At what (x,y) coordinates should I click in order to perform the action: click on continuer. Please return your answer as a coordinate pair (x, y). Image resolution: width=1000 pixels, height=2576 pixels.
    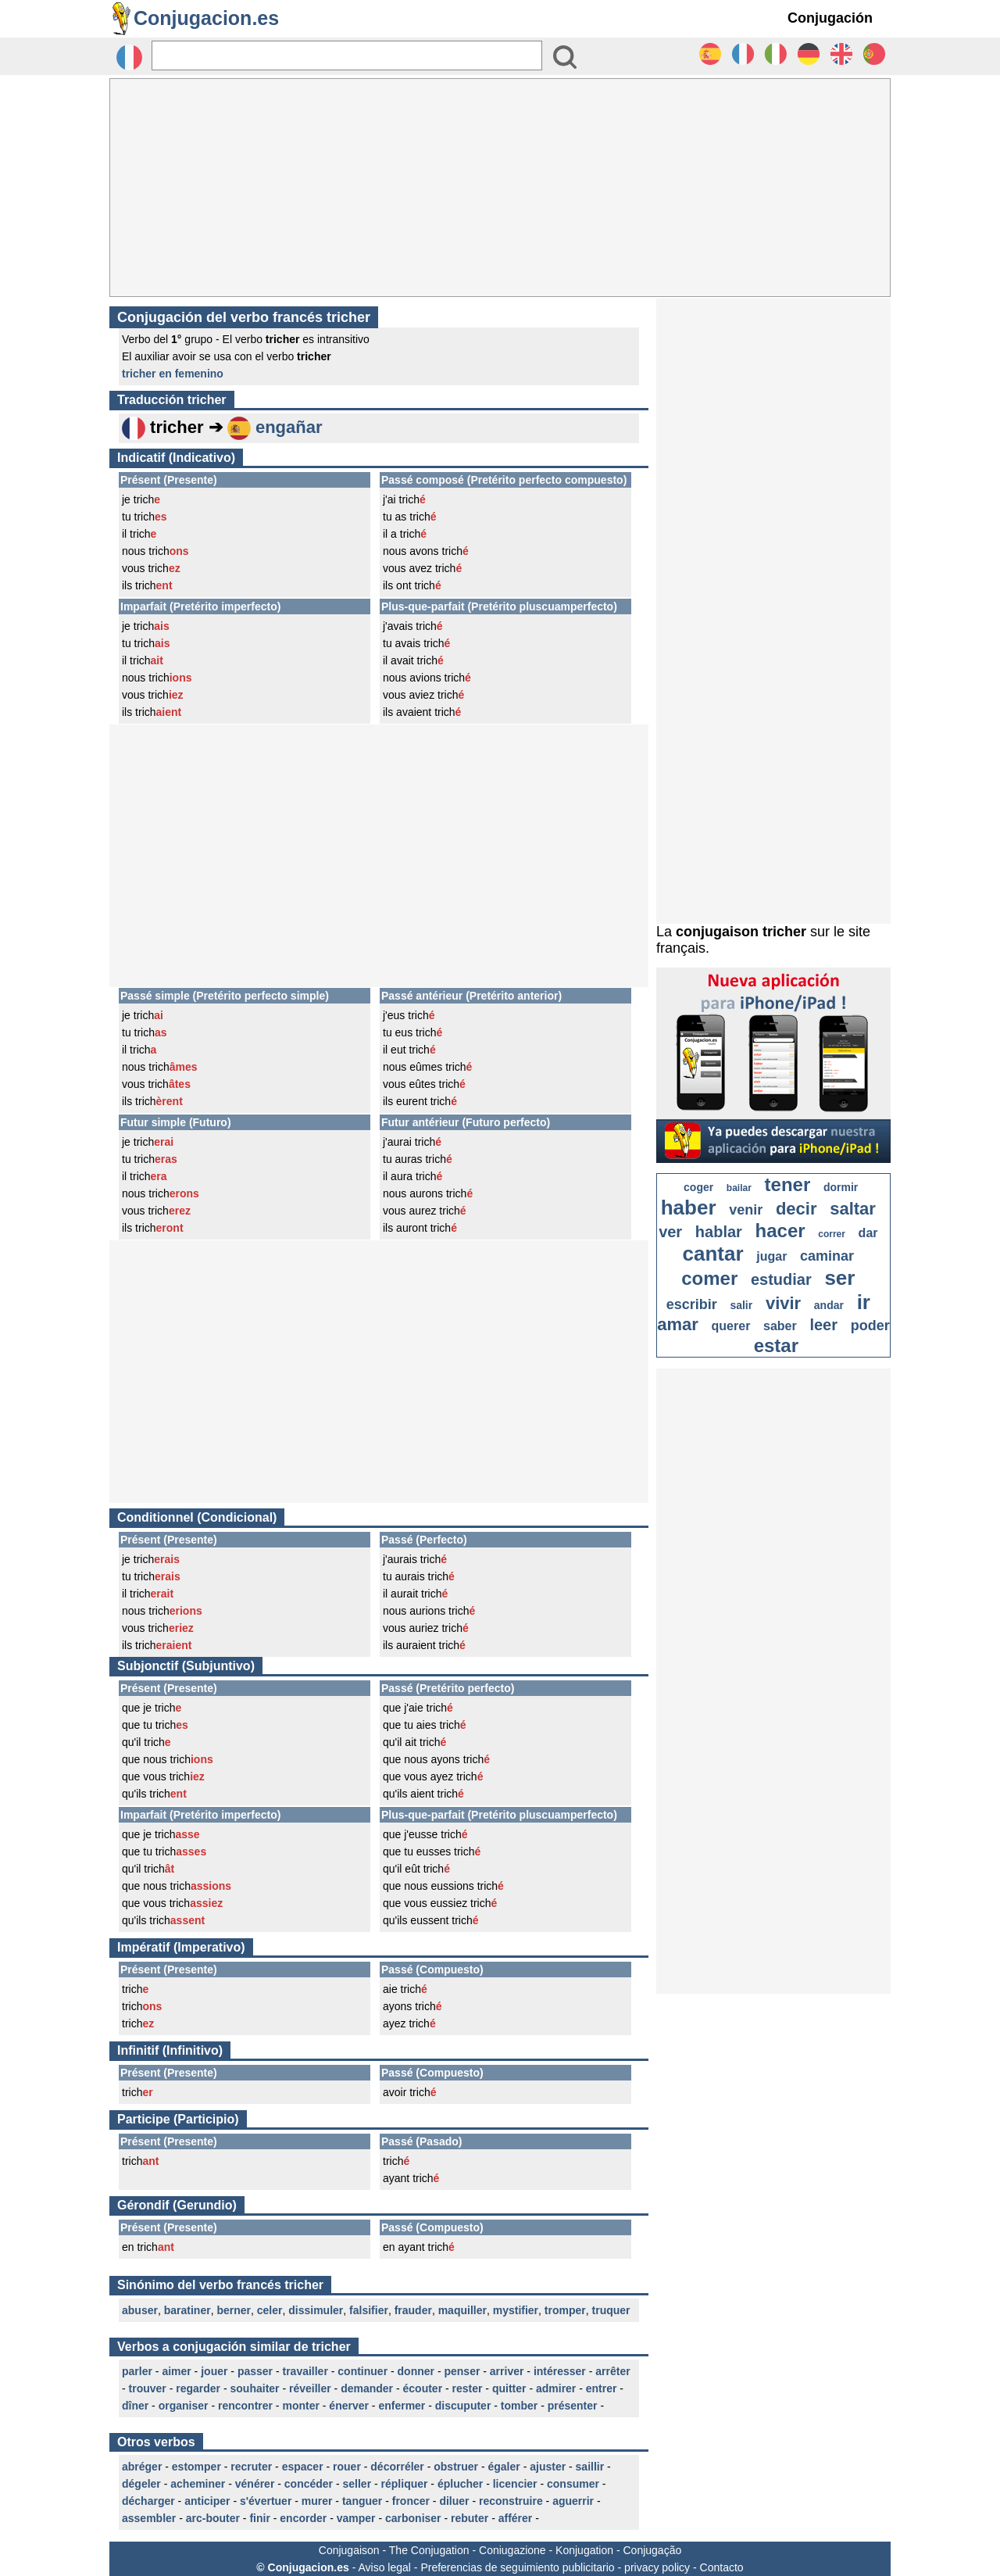
    Looking at the image, I should click on (363, 2371).